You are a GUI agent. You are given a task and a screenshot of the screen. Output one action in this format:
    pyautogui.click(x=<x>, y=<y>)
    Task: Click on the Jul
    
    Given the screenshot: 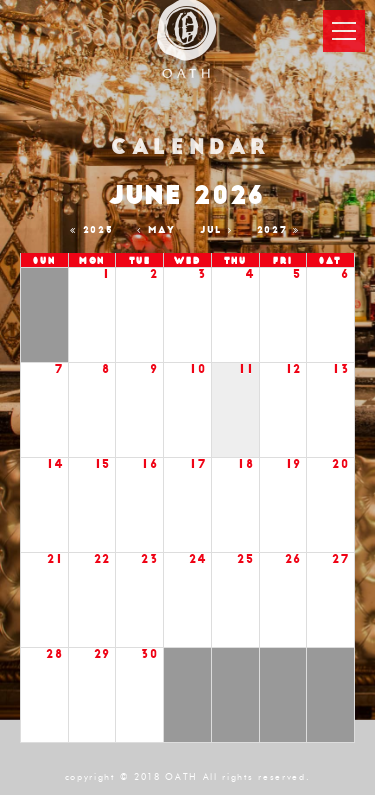 What is the action you would take?
    pyautogui.click(x=219, y=230)
    